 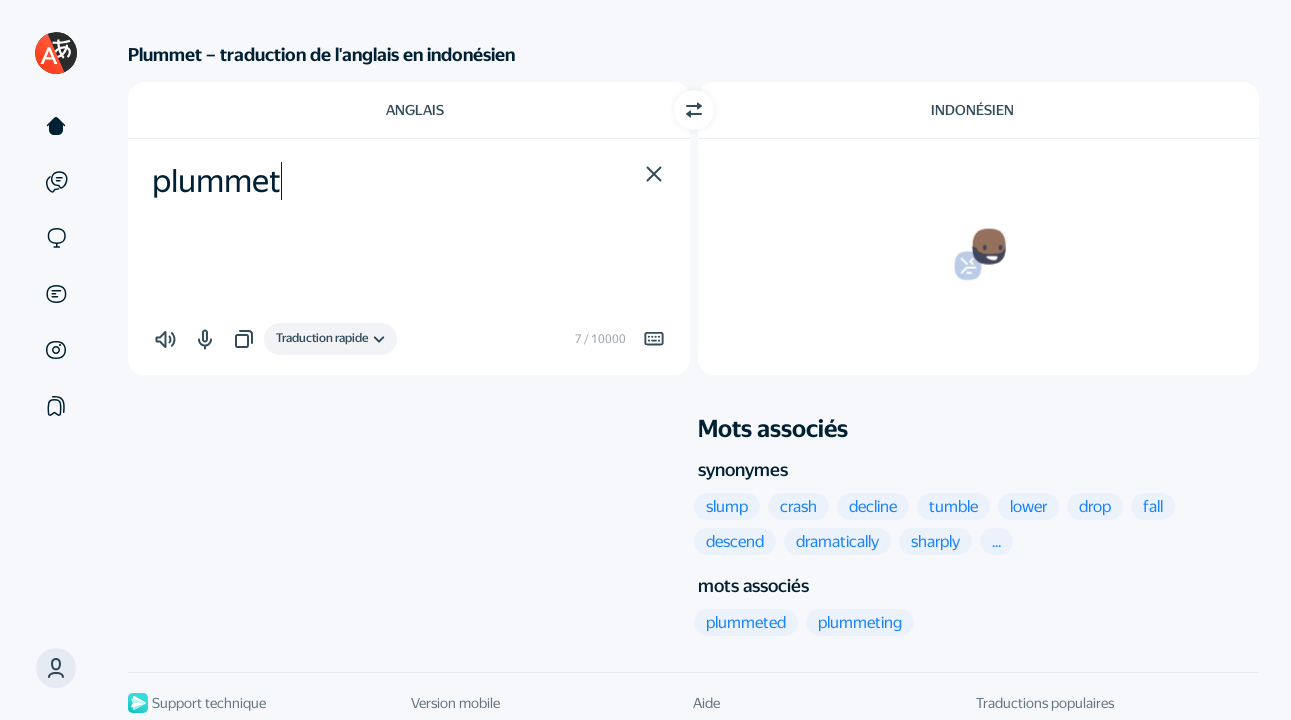 What do you see at coordinates (415, 110) in the screenshot?
I see `Anglais [Choisissez la langue source Anglais]` at bounding box center [415, 110].